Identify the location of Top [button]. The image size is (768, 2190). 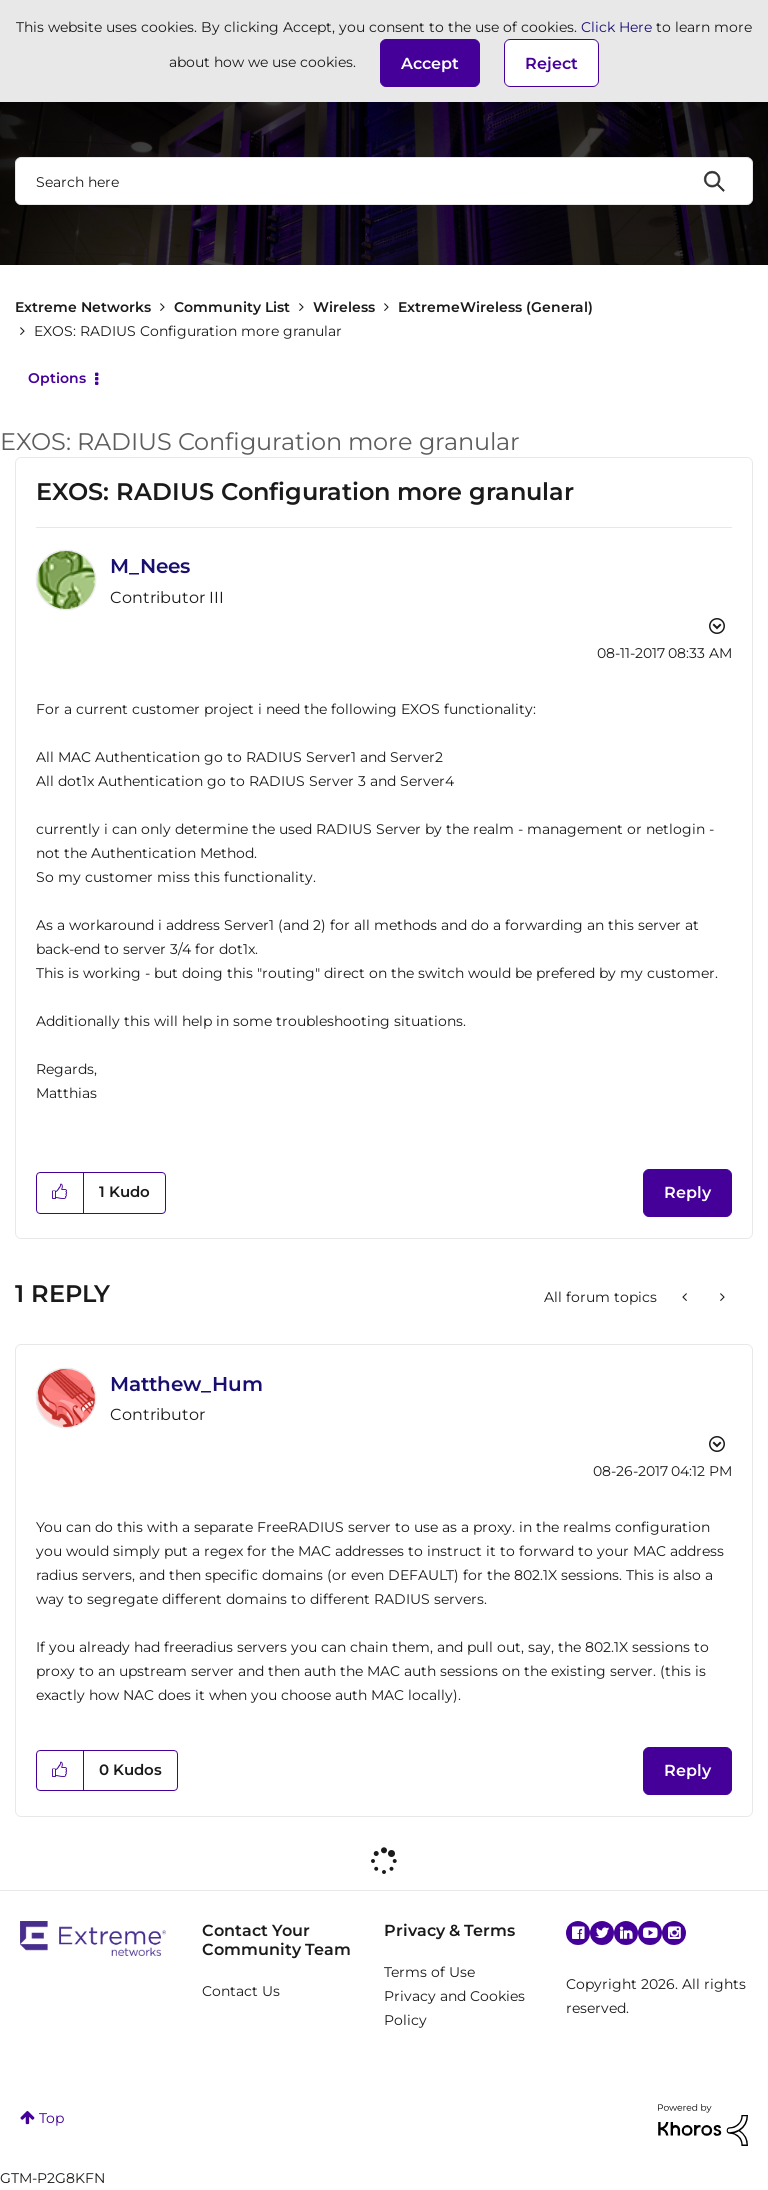
(51, 2118).